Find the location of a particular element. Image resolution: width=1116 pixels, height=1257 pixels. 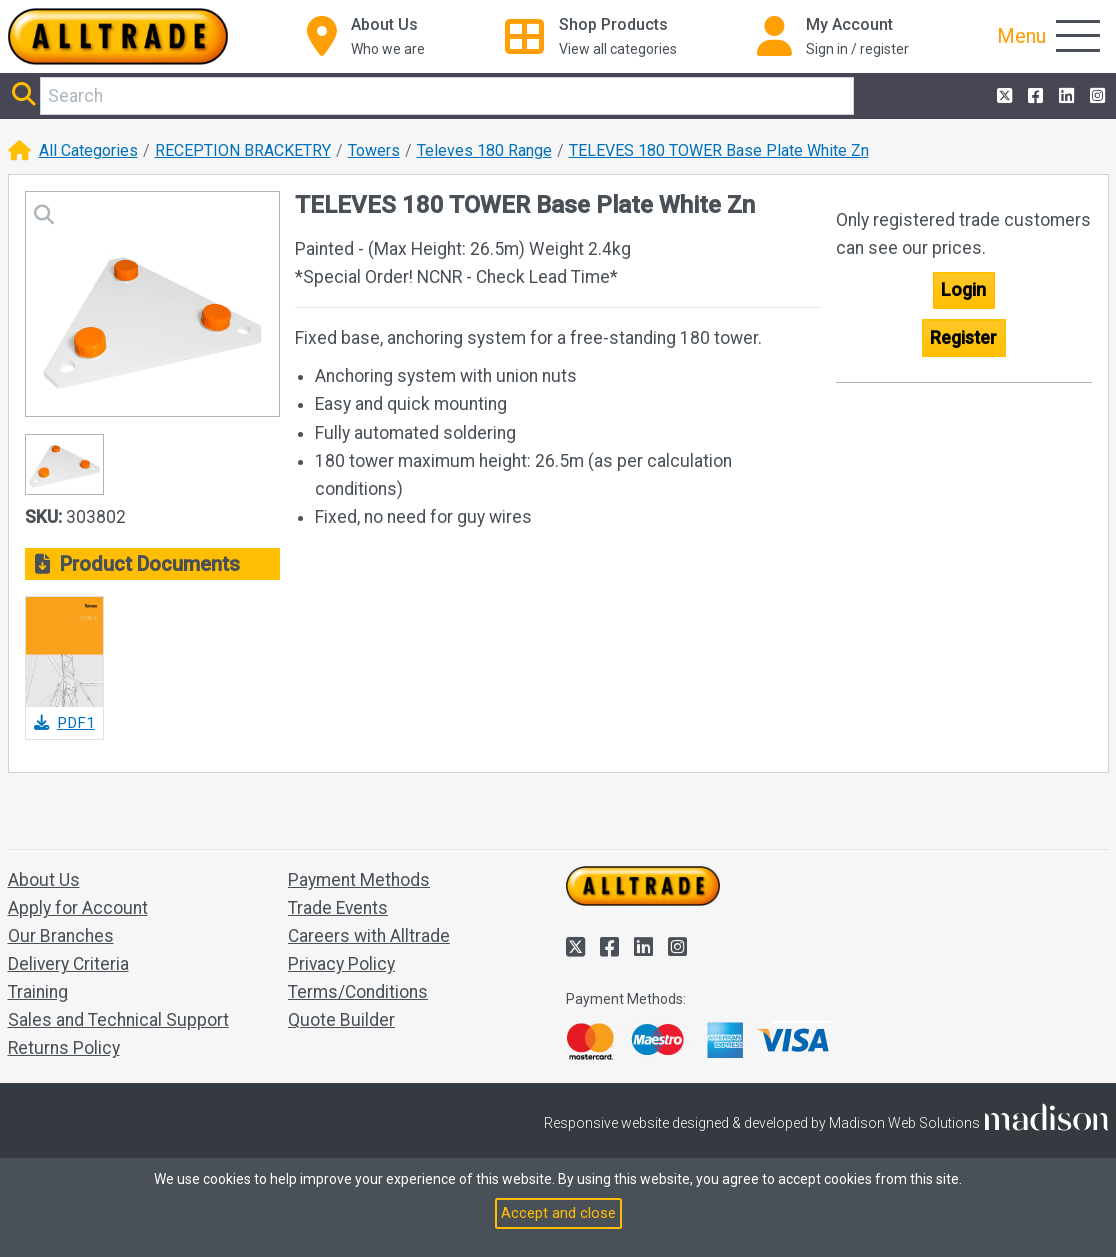

RECEPTION BRACKETRY is located at coordinates (243, 150).